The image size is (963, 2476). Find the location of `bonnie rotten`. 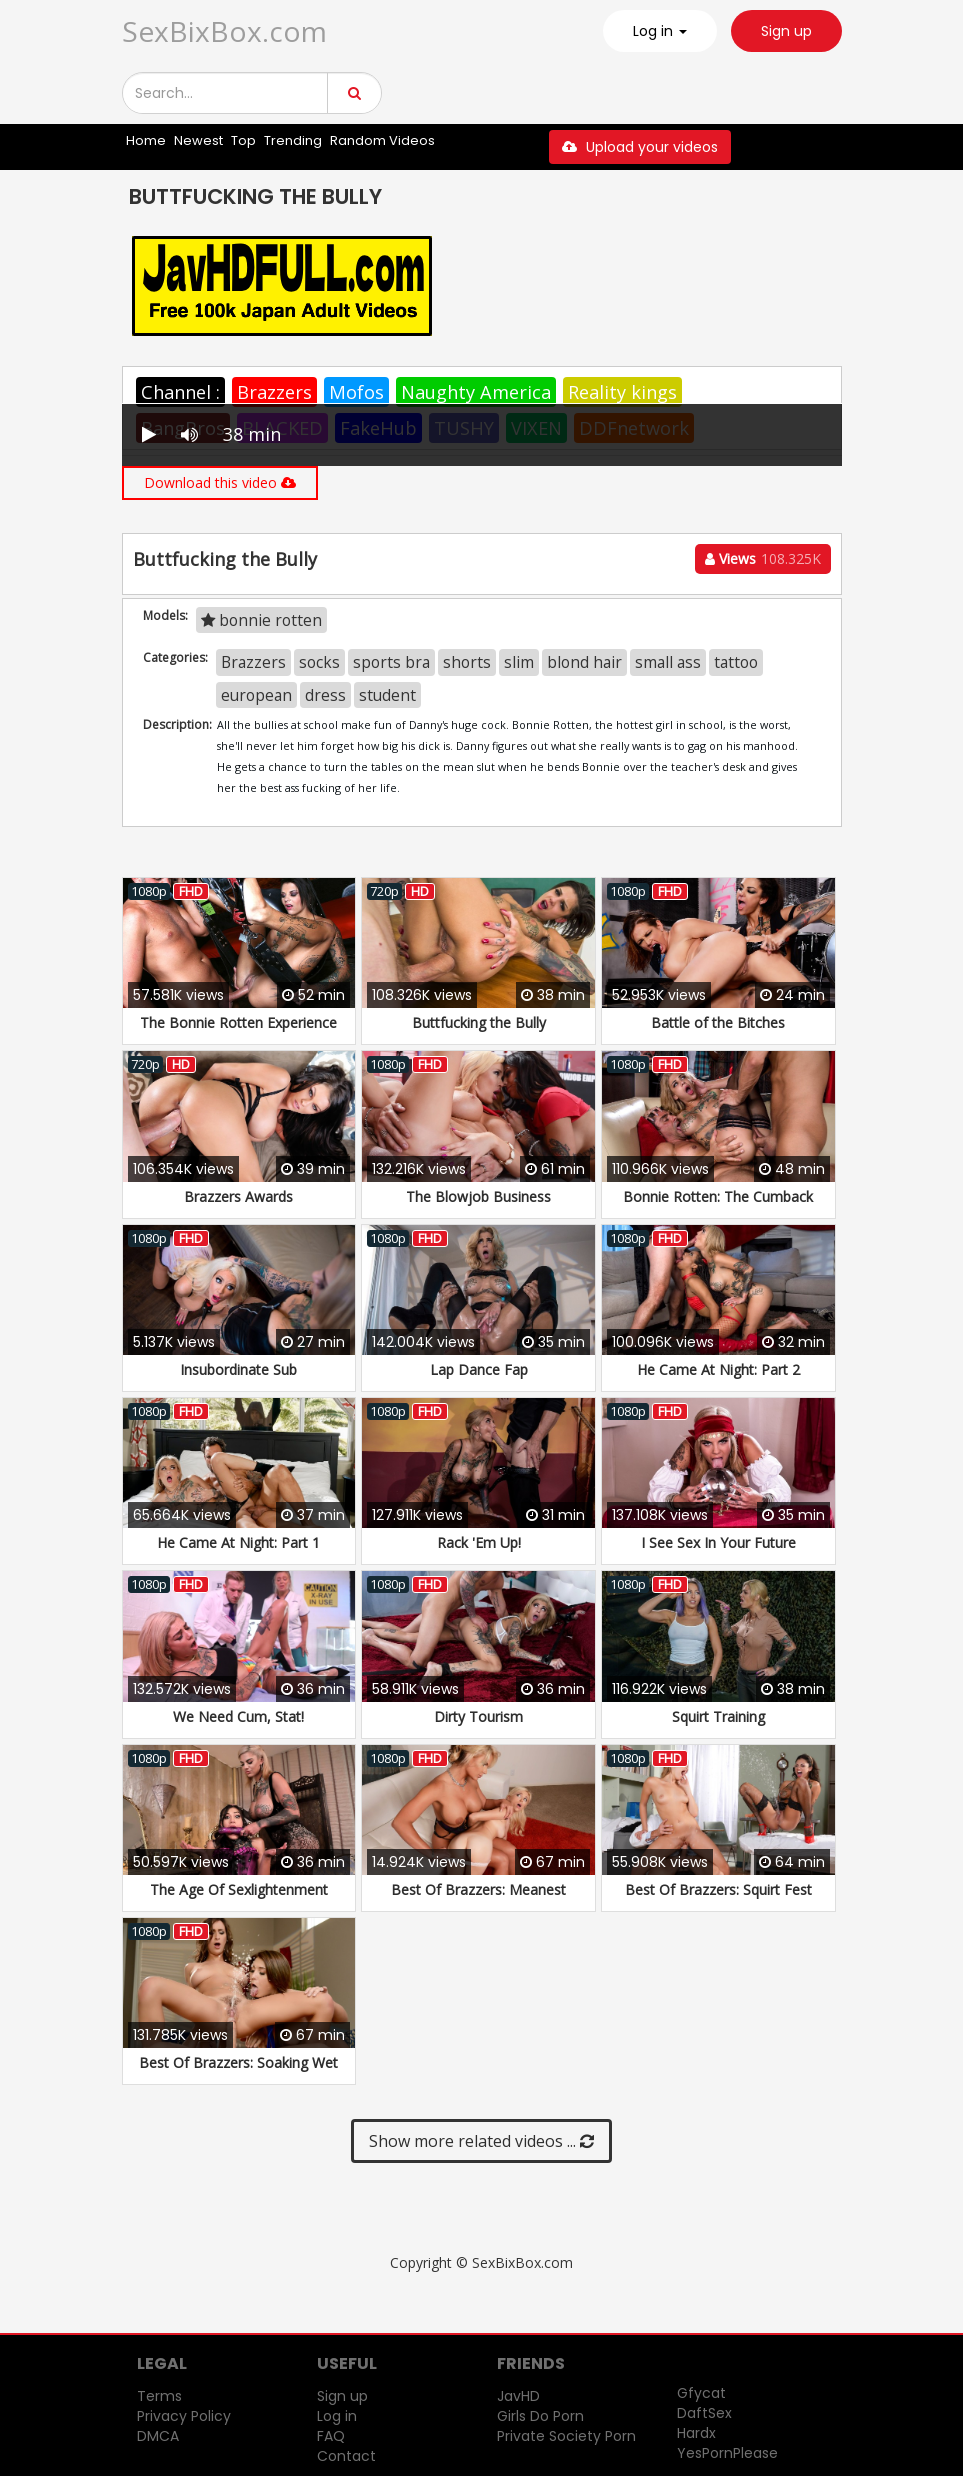

bonnie rotten is located at coordinates (261, 620).